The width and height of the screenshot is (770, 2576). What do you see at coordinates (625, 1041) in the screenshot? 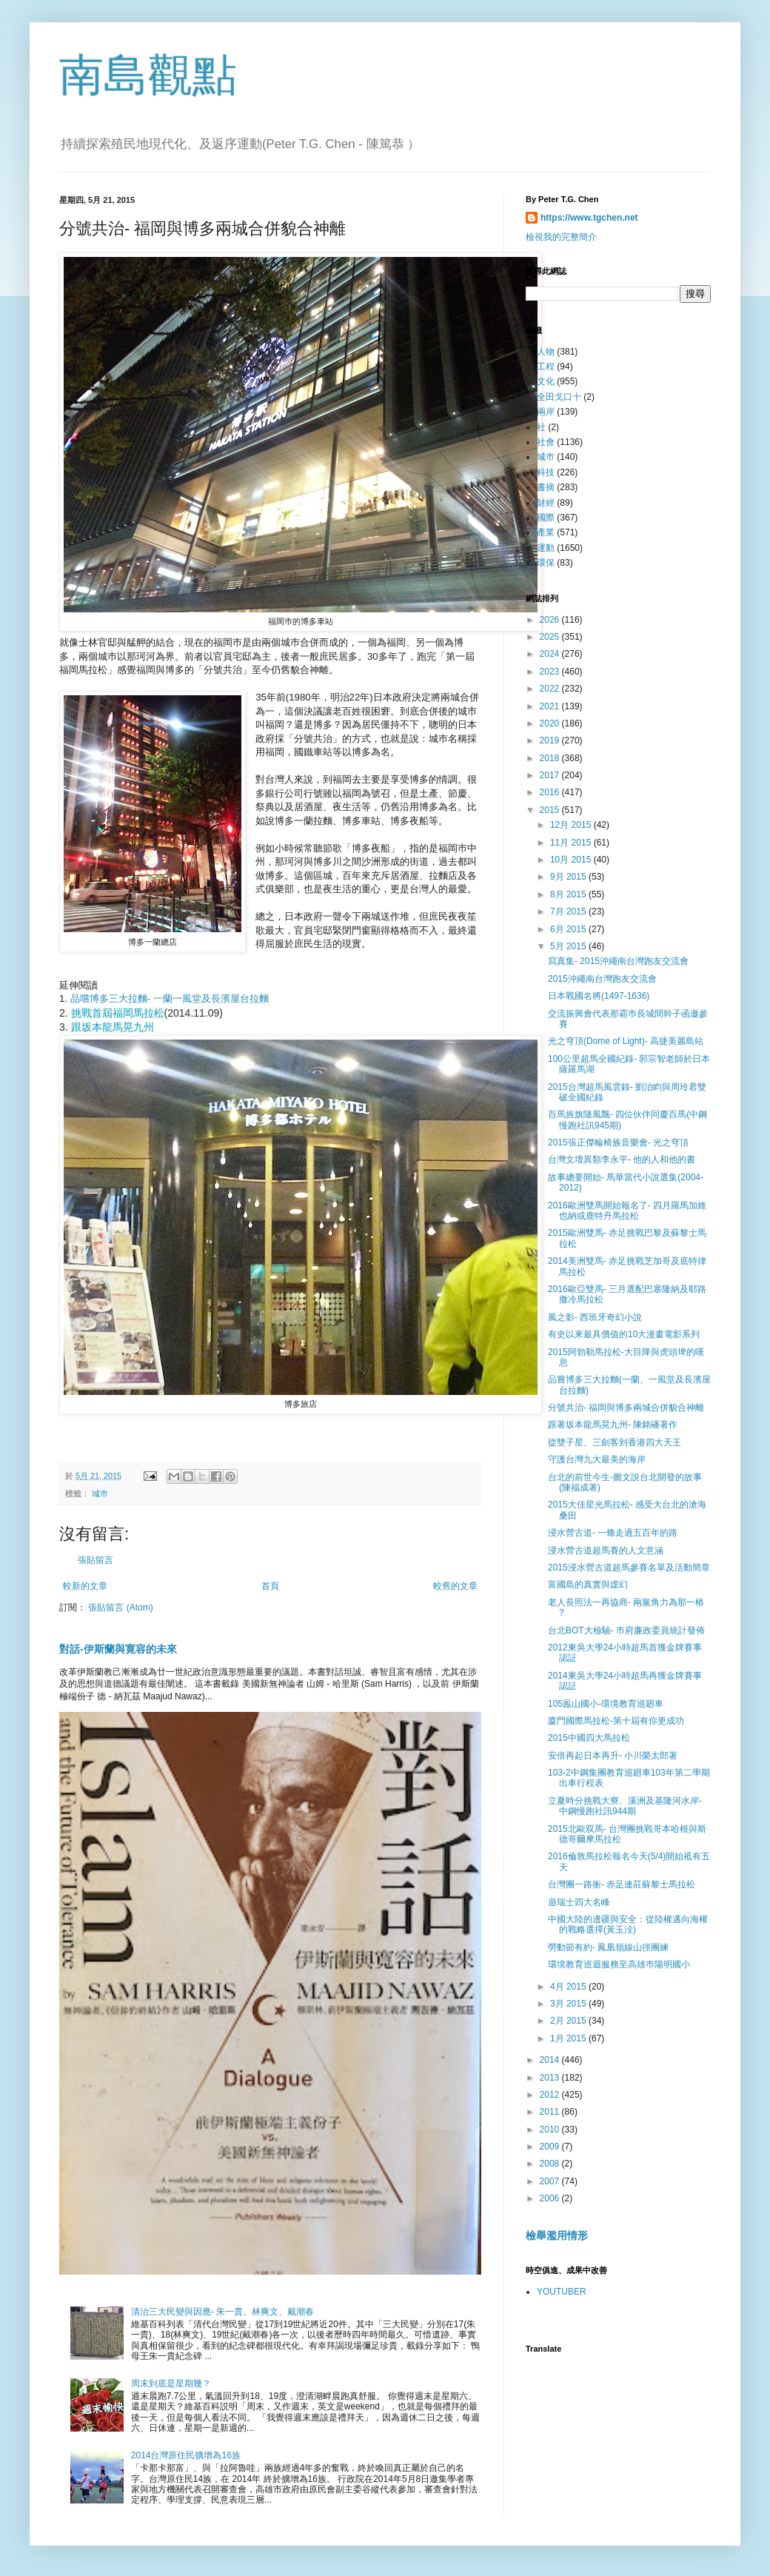
I see `光之穹頂(Dome of Light)- 高捷美麗島站` at bounding box center [625, 1041].